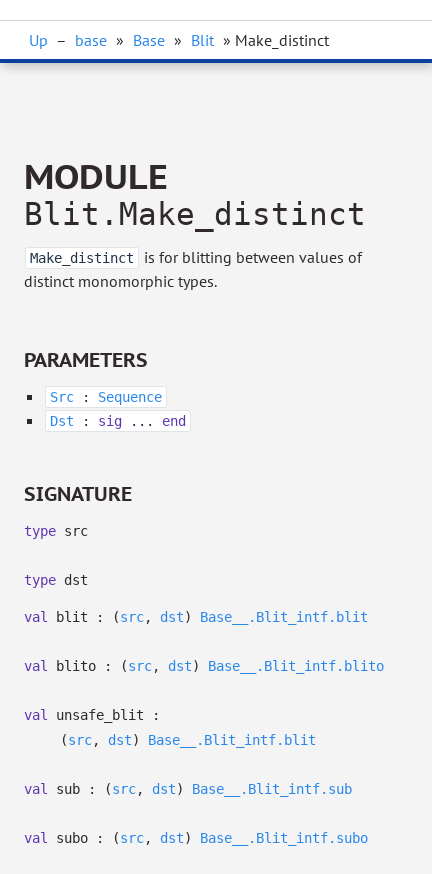 This screenshot has width=432, height=874. I want to click on Base__.Blit_intf.blito, so click(296, 666).